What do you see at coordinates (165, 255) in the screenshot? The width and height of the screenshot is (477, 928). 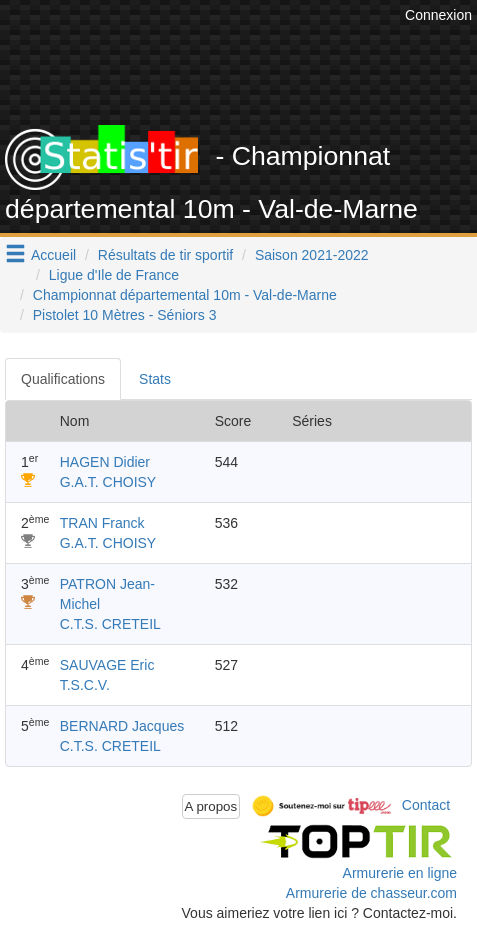 I see `Résultats de tir sportif` at bounding box center [165, 255].